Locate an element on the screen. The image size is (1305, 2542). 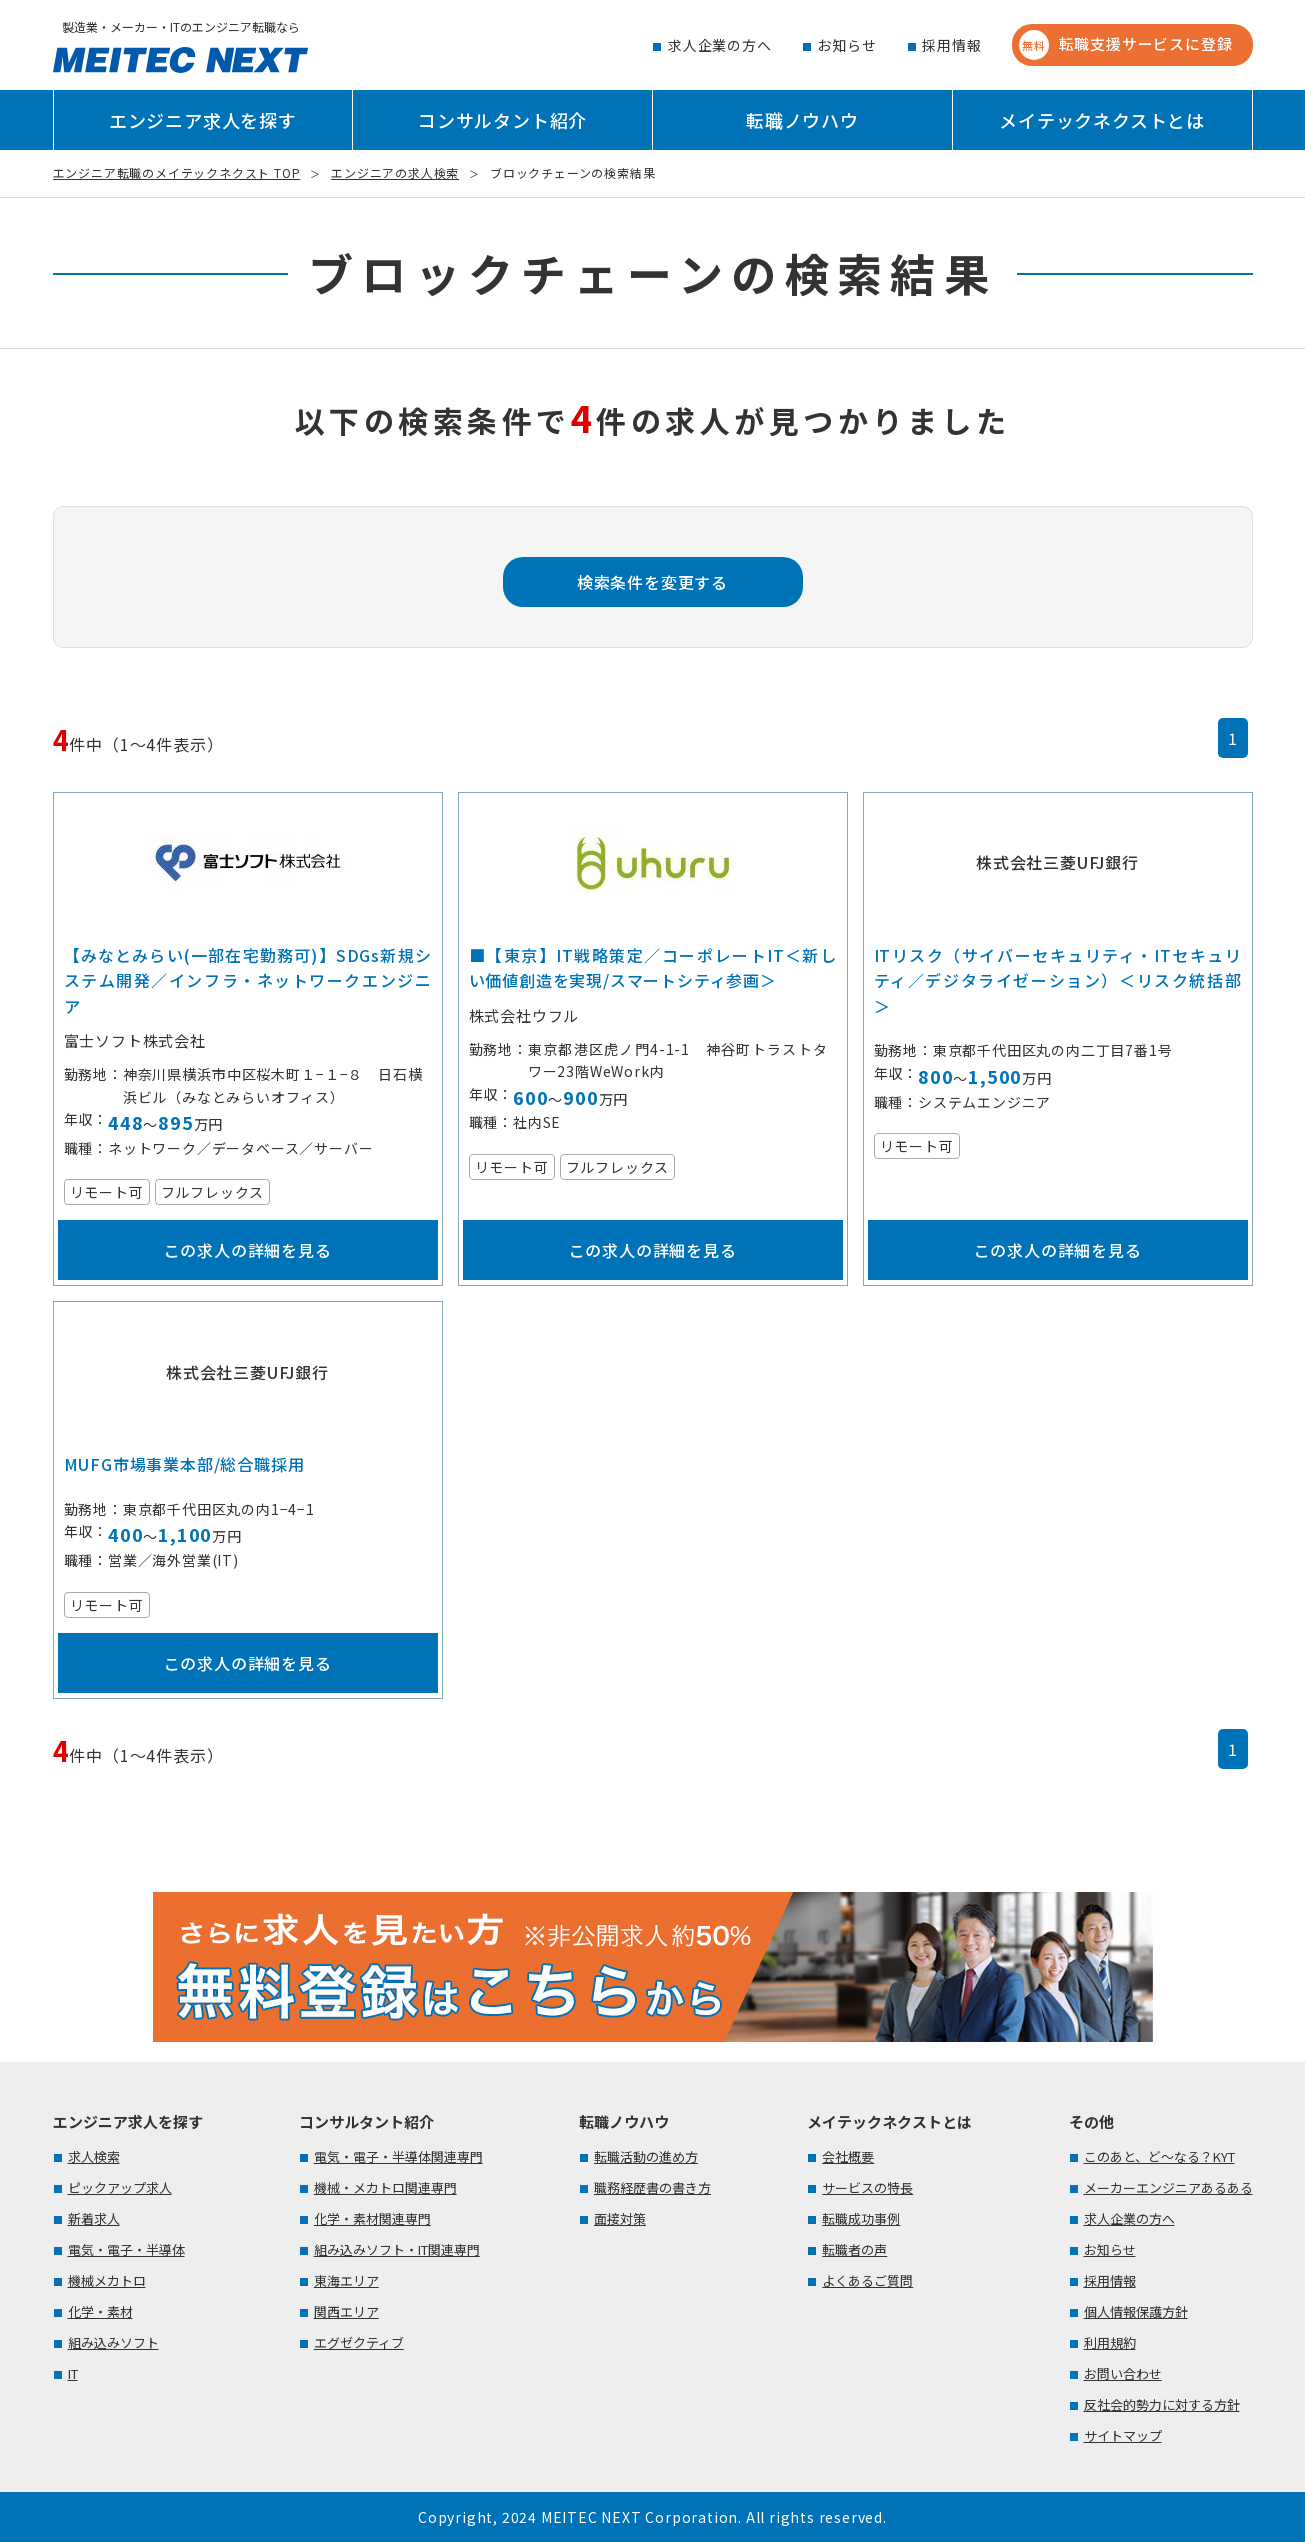
転職支援サービスに登録 is located at coordinates (1126, 45).